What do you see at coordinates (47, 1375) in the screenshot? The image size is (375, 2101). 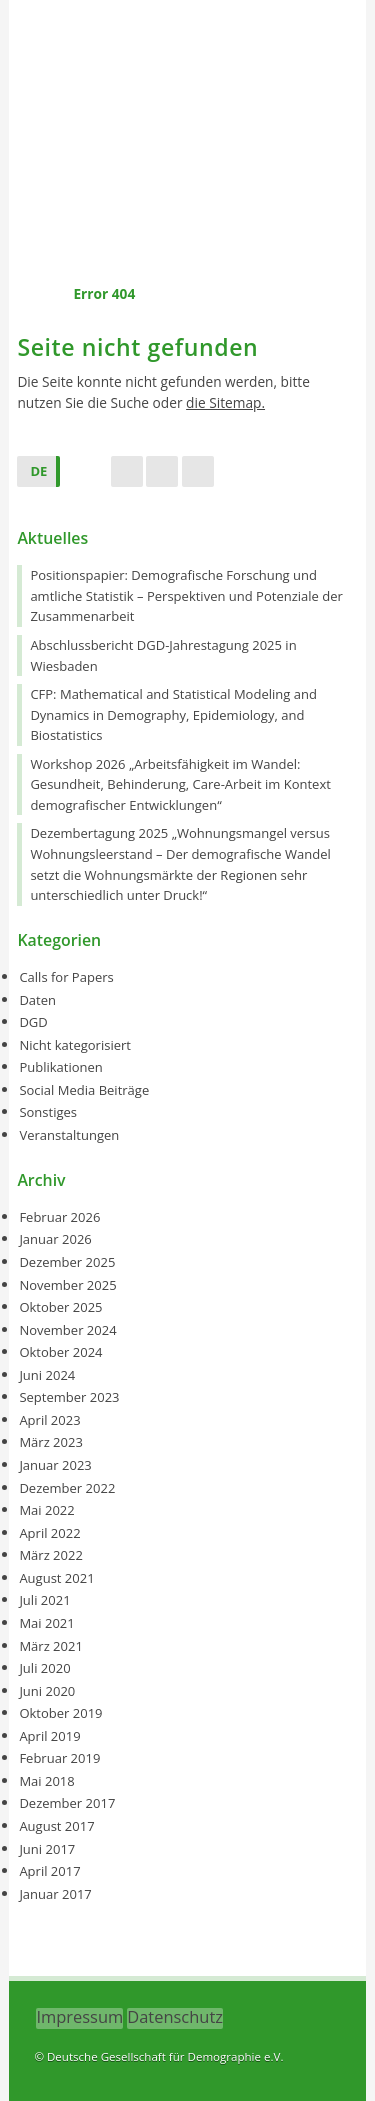 I see `Juni 2024` at bounding box center [47, 1375].